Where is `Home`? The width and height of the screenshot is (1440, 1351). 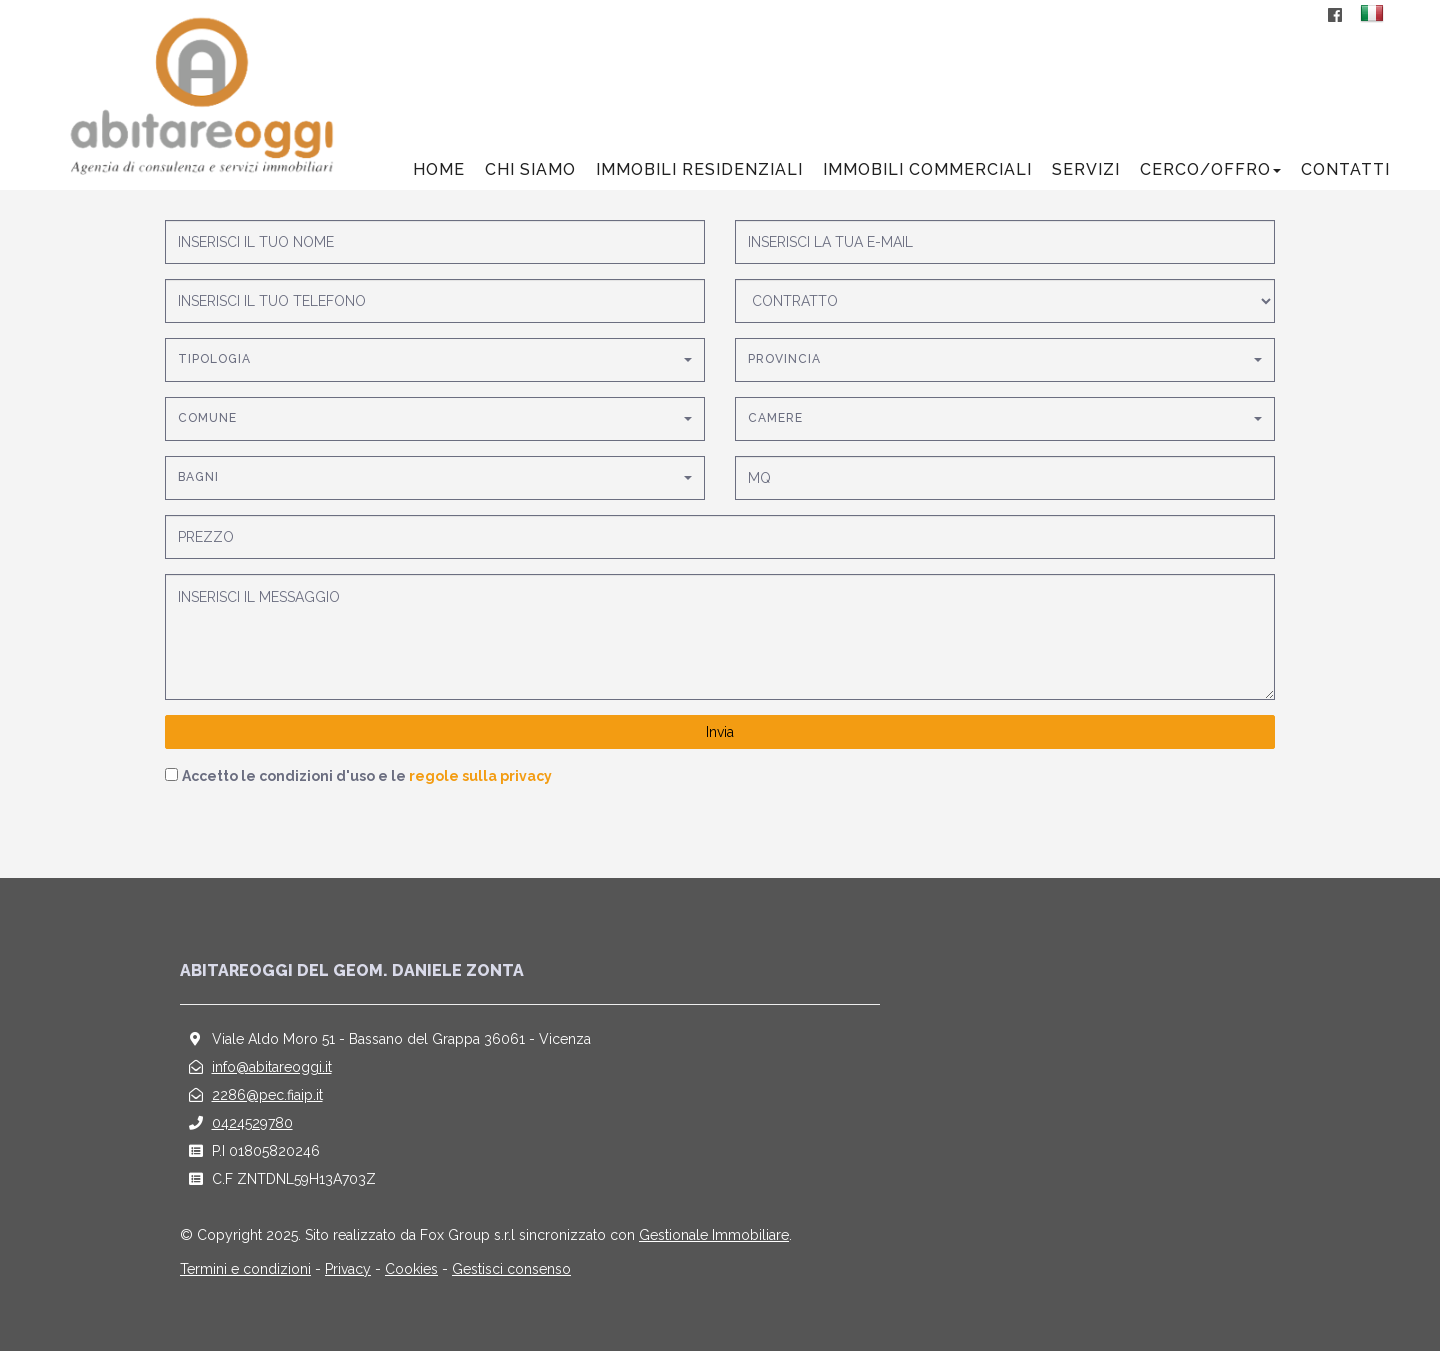
Home is located at coordinates (439, 169).